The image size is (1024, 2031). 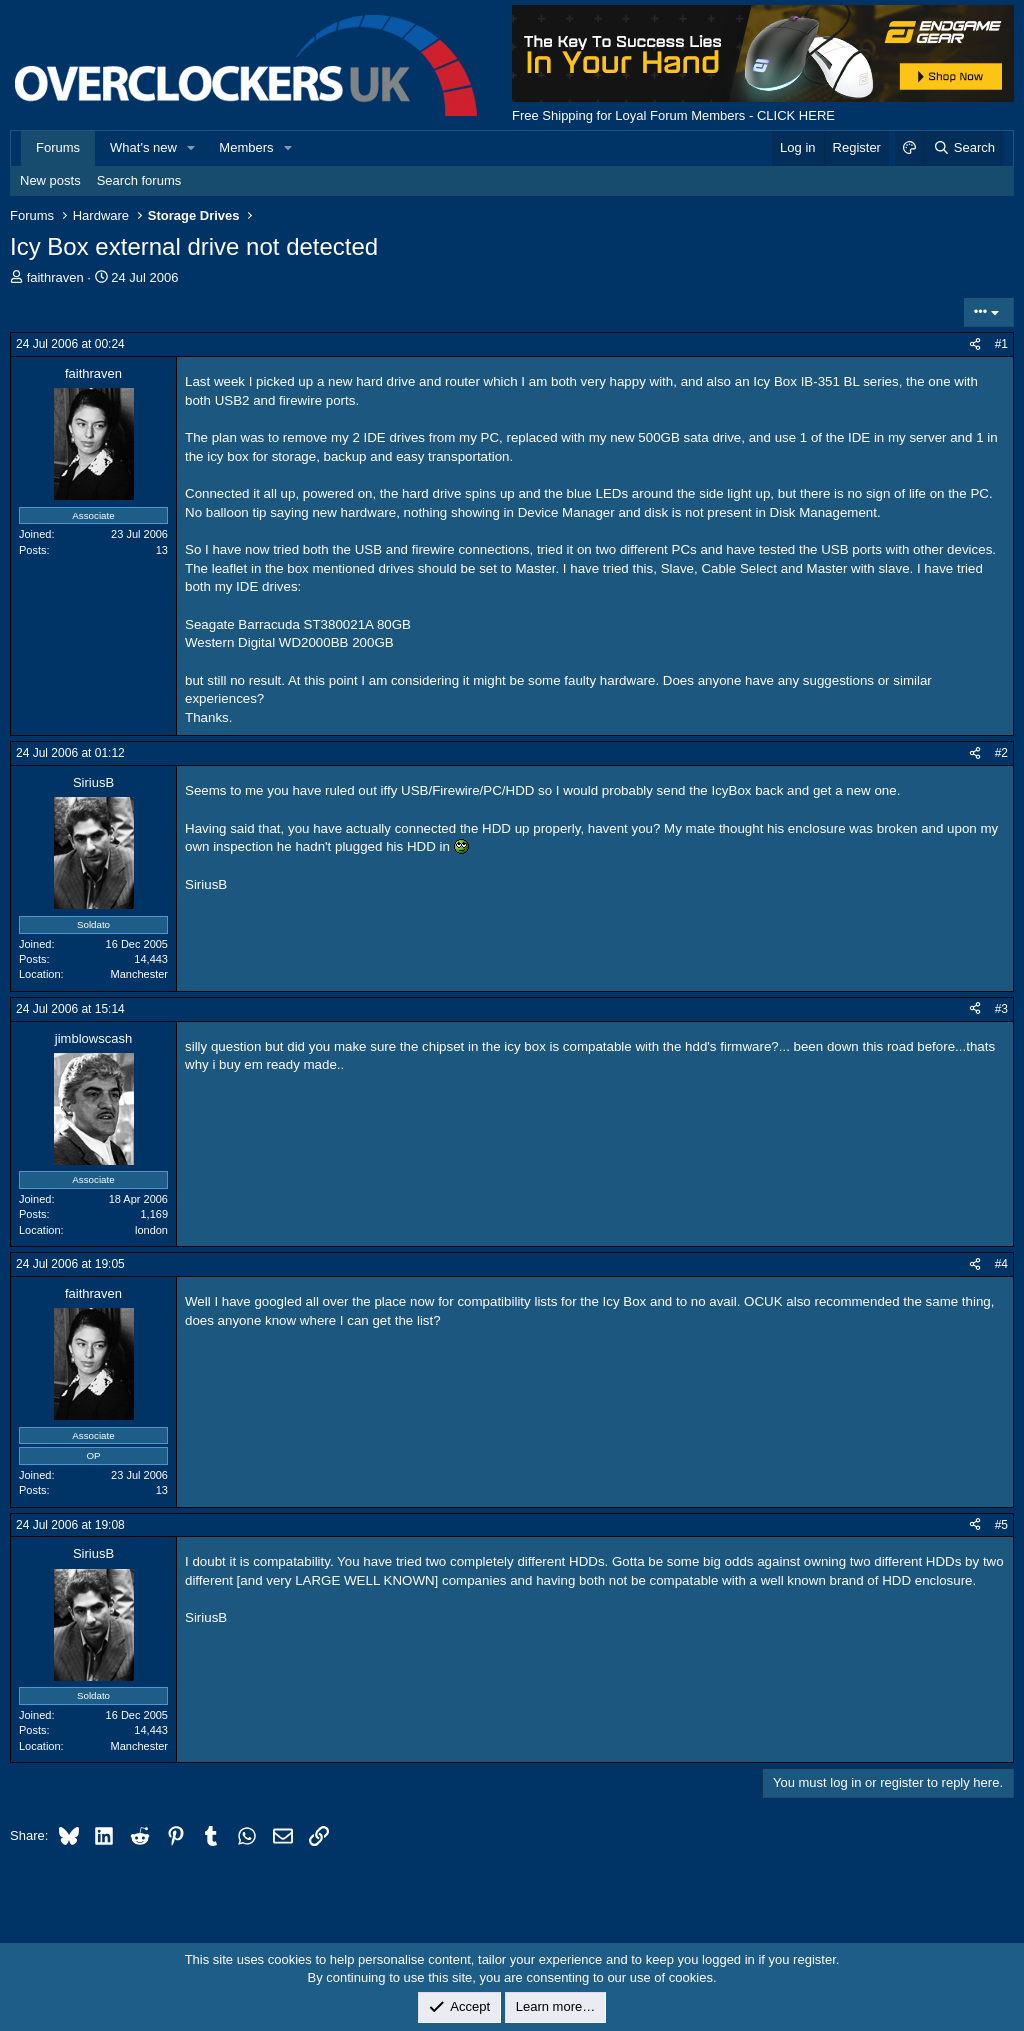 What do you see at coordinates (963, 148) in the screenshot?
I see `[Search]` at bounding box center [963, 148].